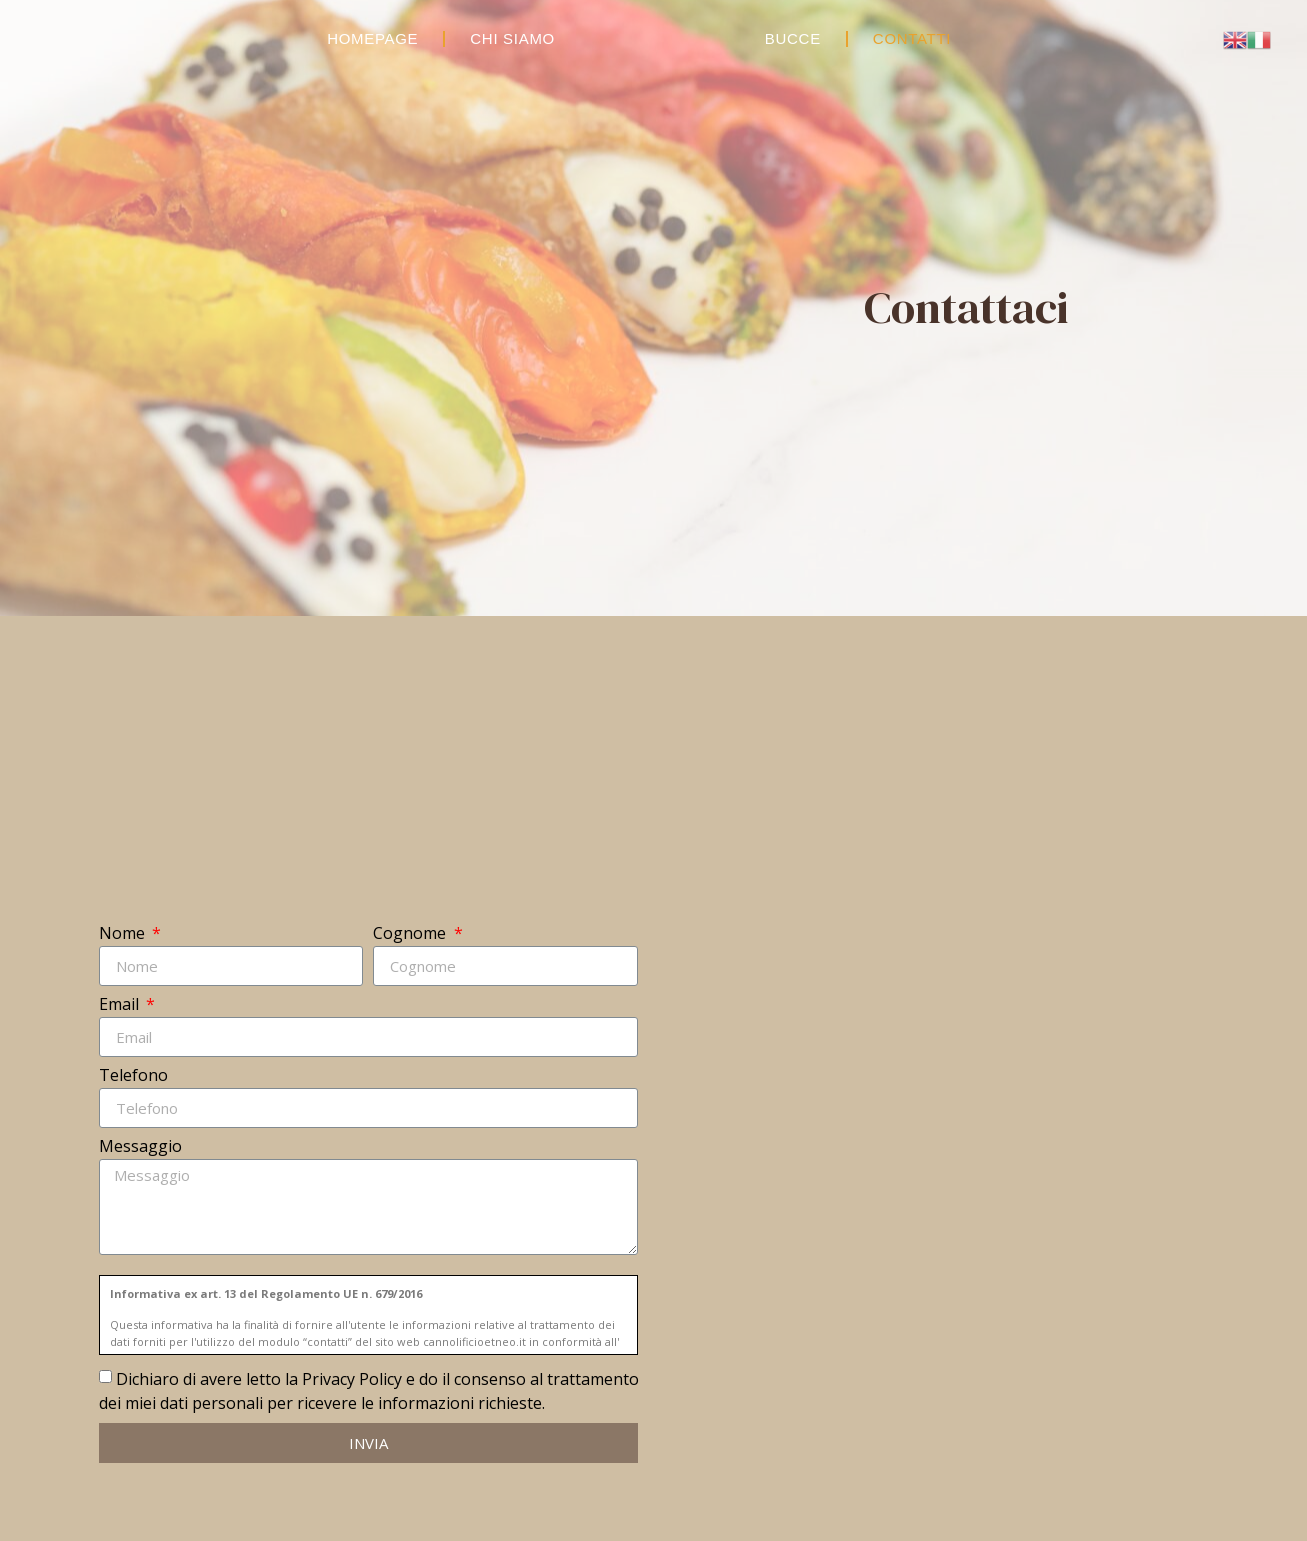 This screenshot has width=1307, height=1541. I want to click on Cognome, so click(411, 934).